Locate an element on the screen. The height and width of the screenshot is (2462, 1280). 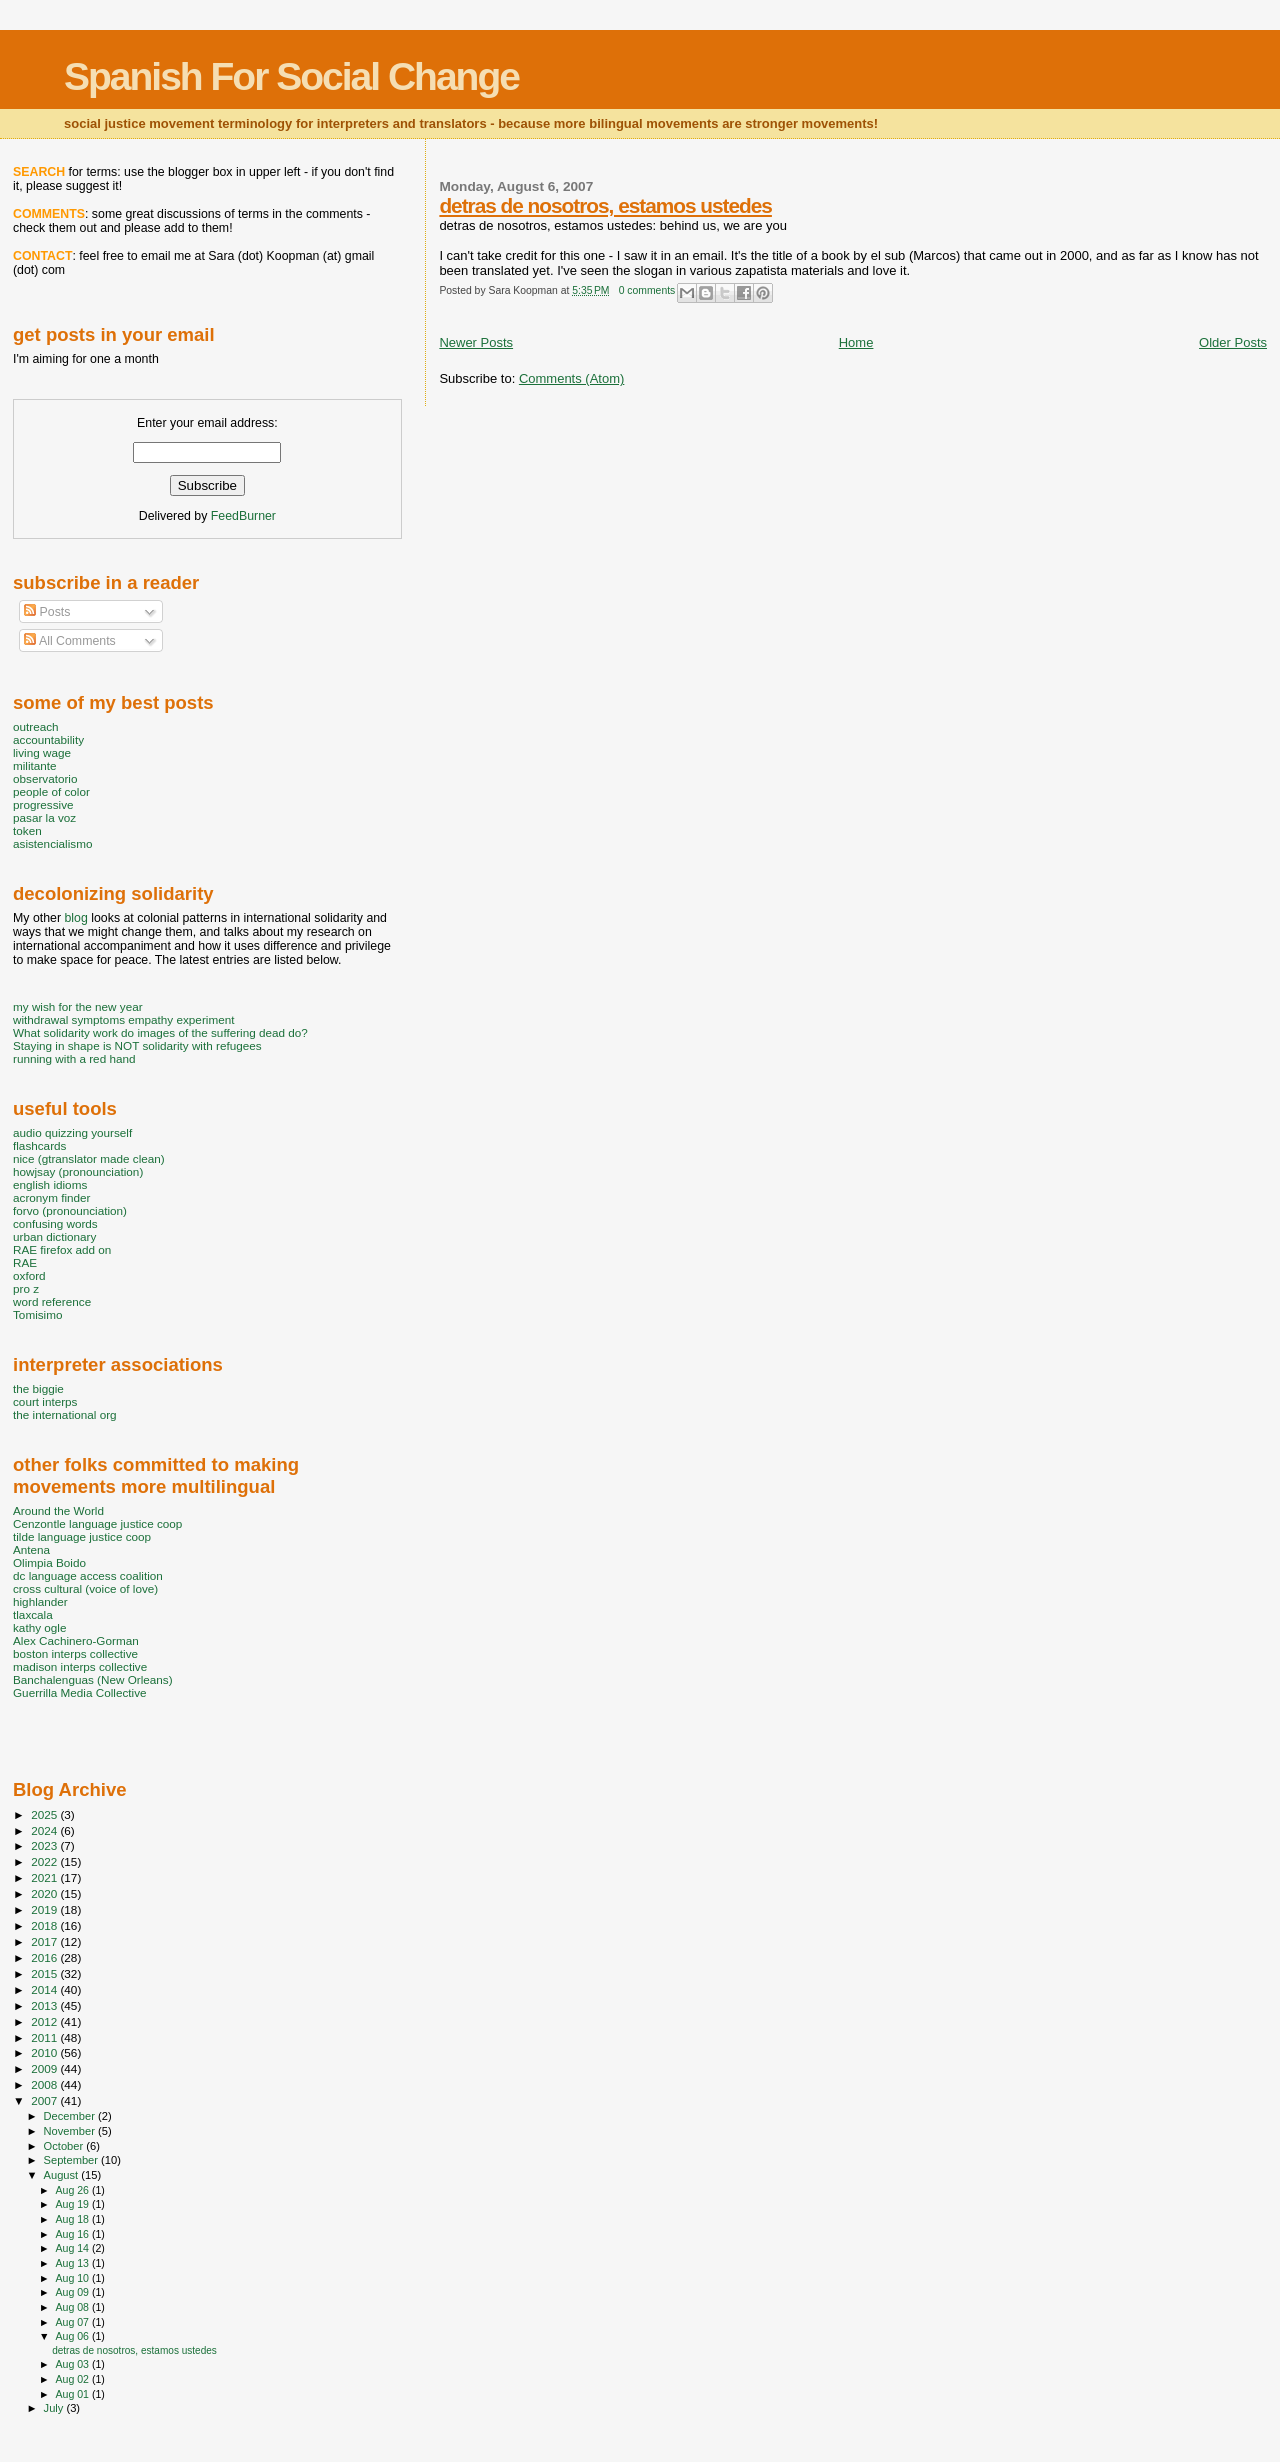
2023 is located at coordinates (45, 1845).